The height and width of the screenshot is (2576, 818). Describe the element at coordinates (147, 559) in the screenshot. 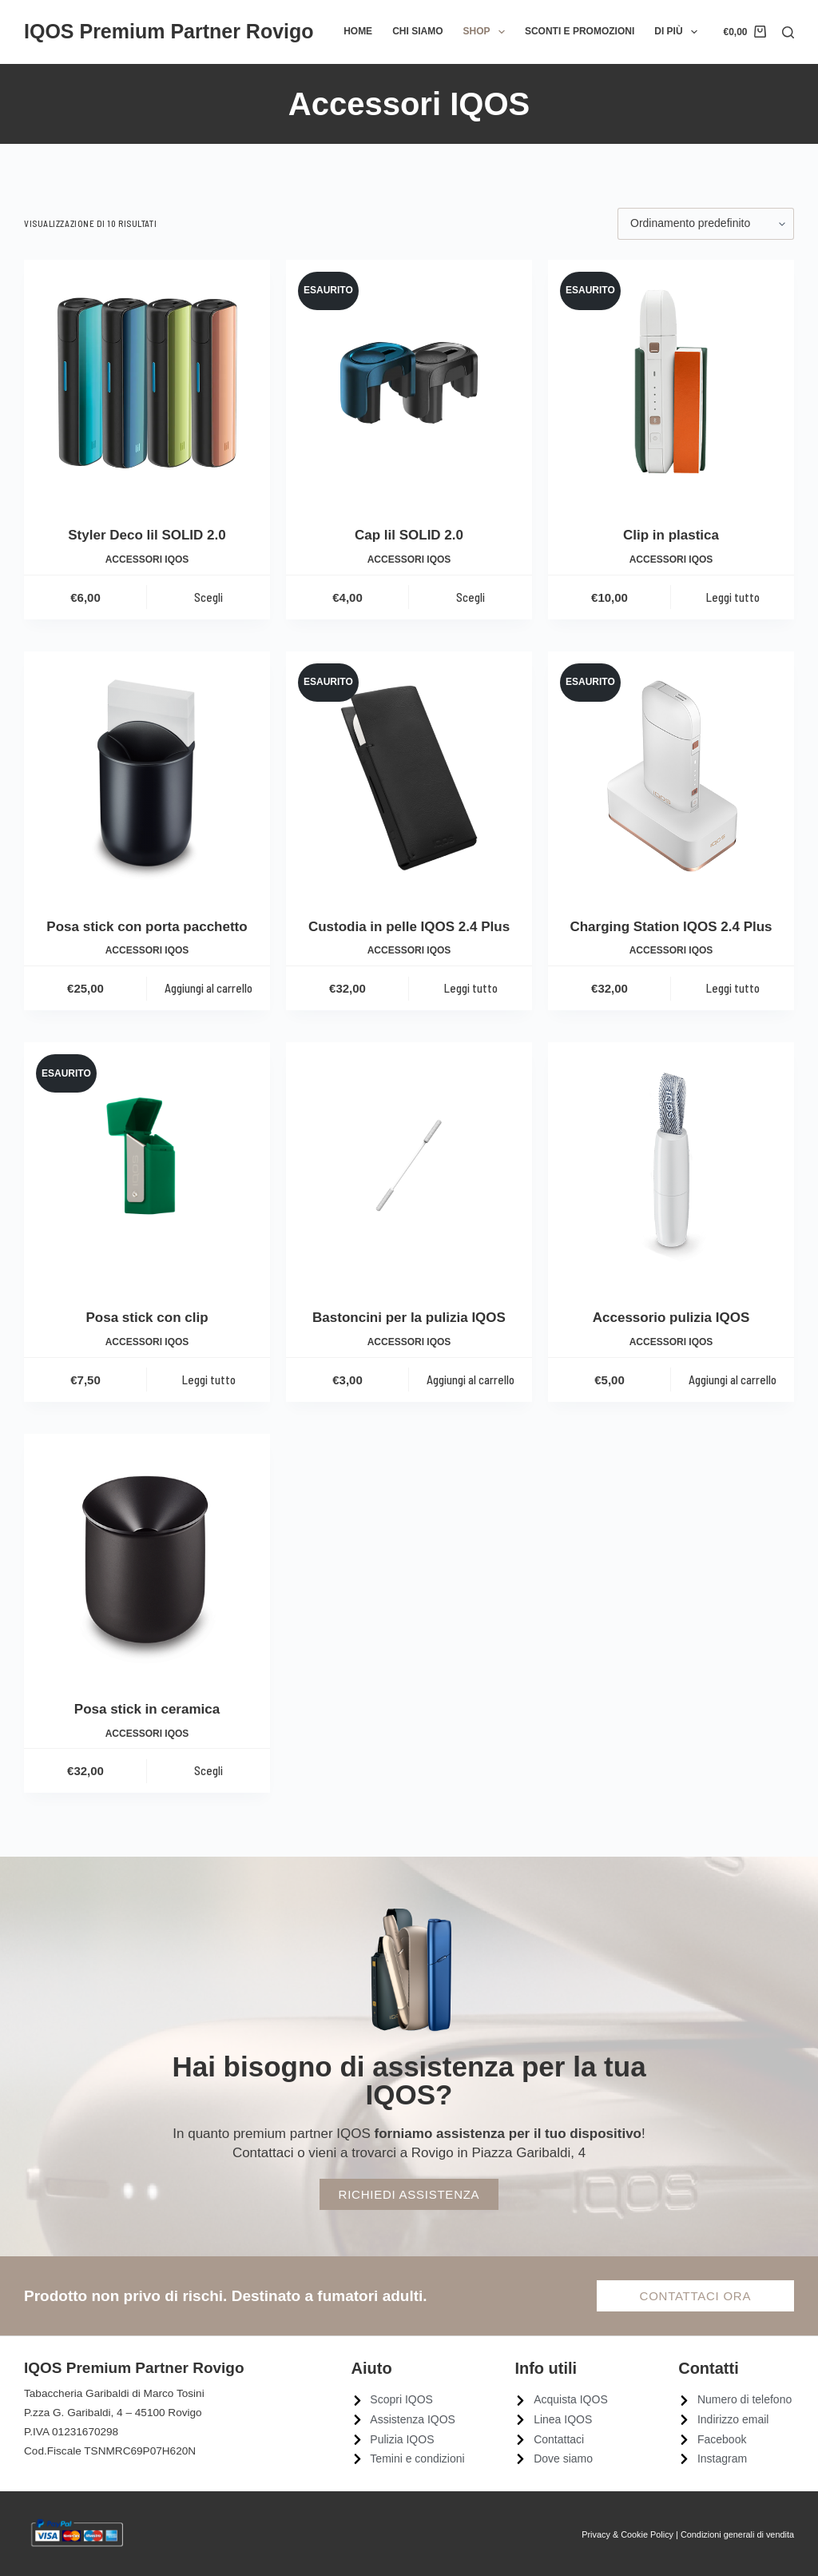

I see `Accessori IQOS` at that location.